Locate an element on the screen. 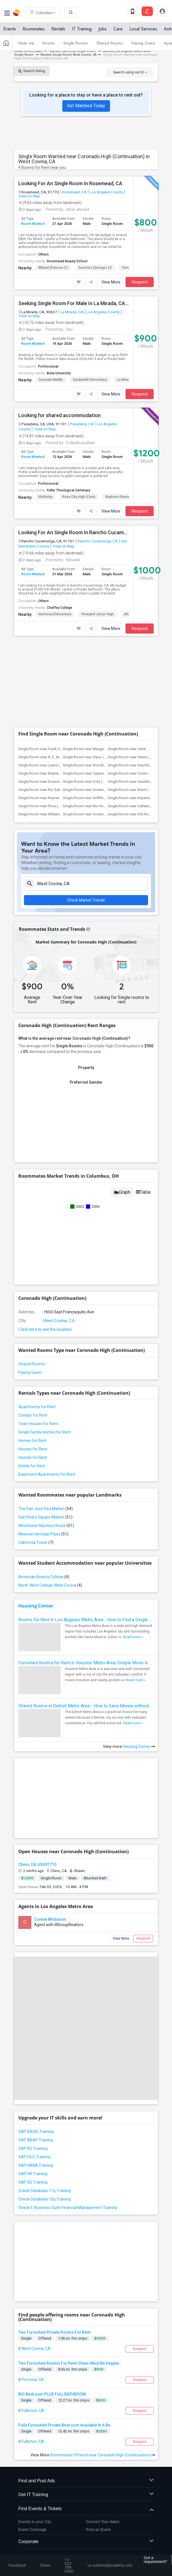  Sanchez (George I.) E is located at coordinates (95, 268).